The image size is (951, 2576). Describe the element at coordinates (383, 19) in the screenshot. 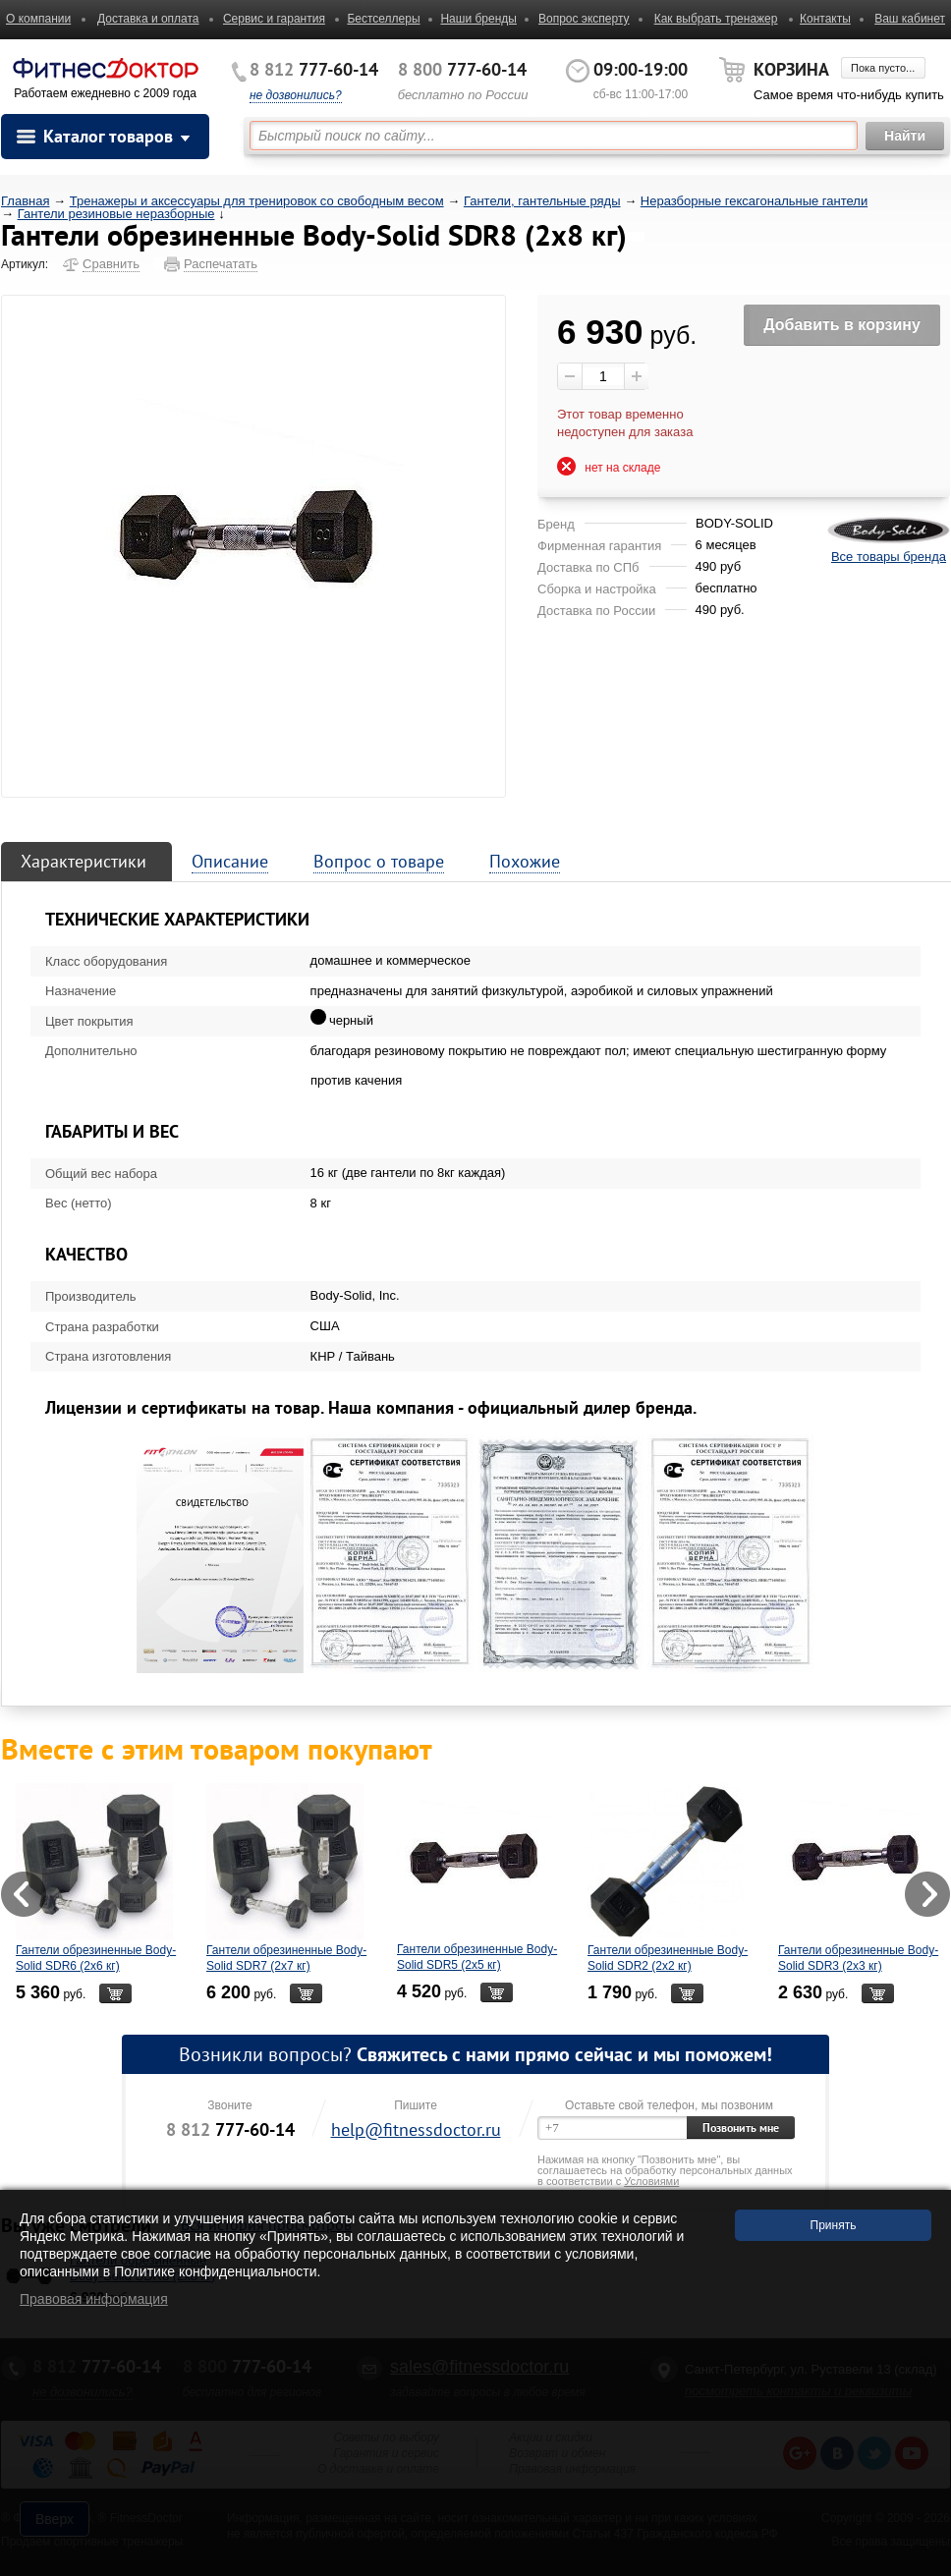

I see `Бестселлеры` at that location.